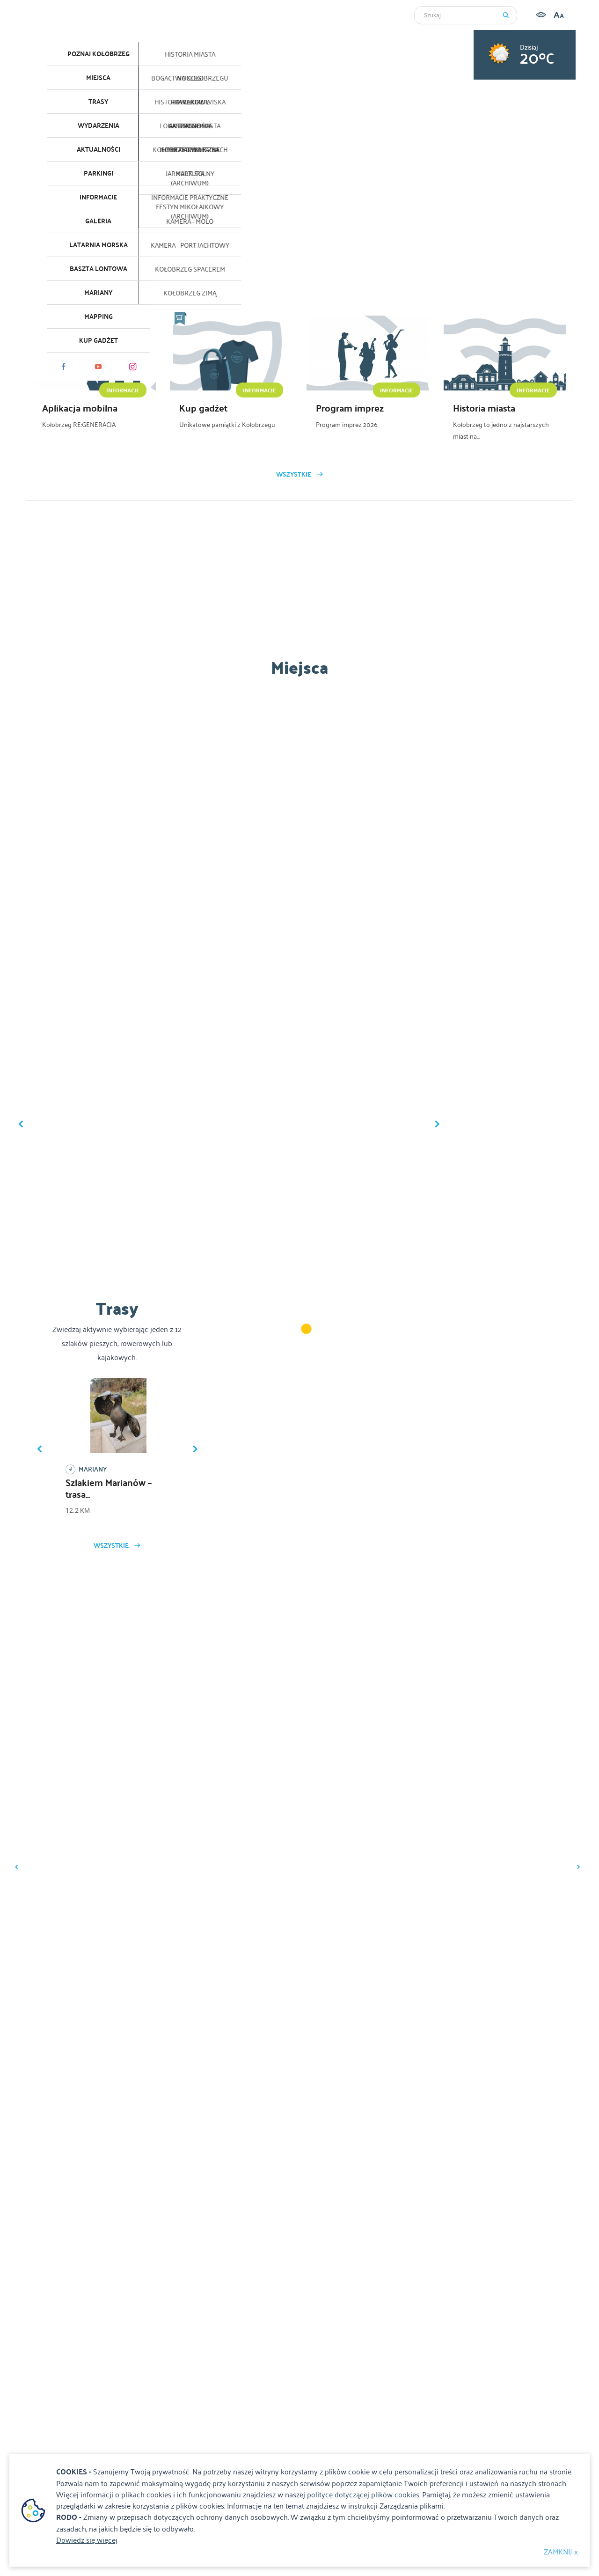 The width and height of the screenshot is (599, 2576). Describe the element at coordinates (98, 292) in the screenshot. I see `Mariany [Mariany. Link otworzy się w nowym oknie.]` at that location.